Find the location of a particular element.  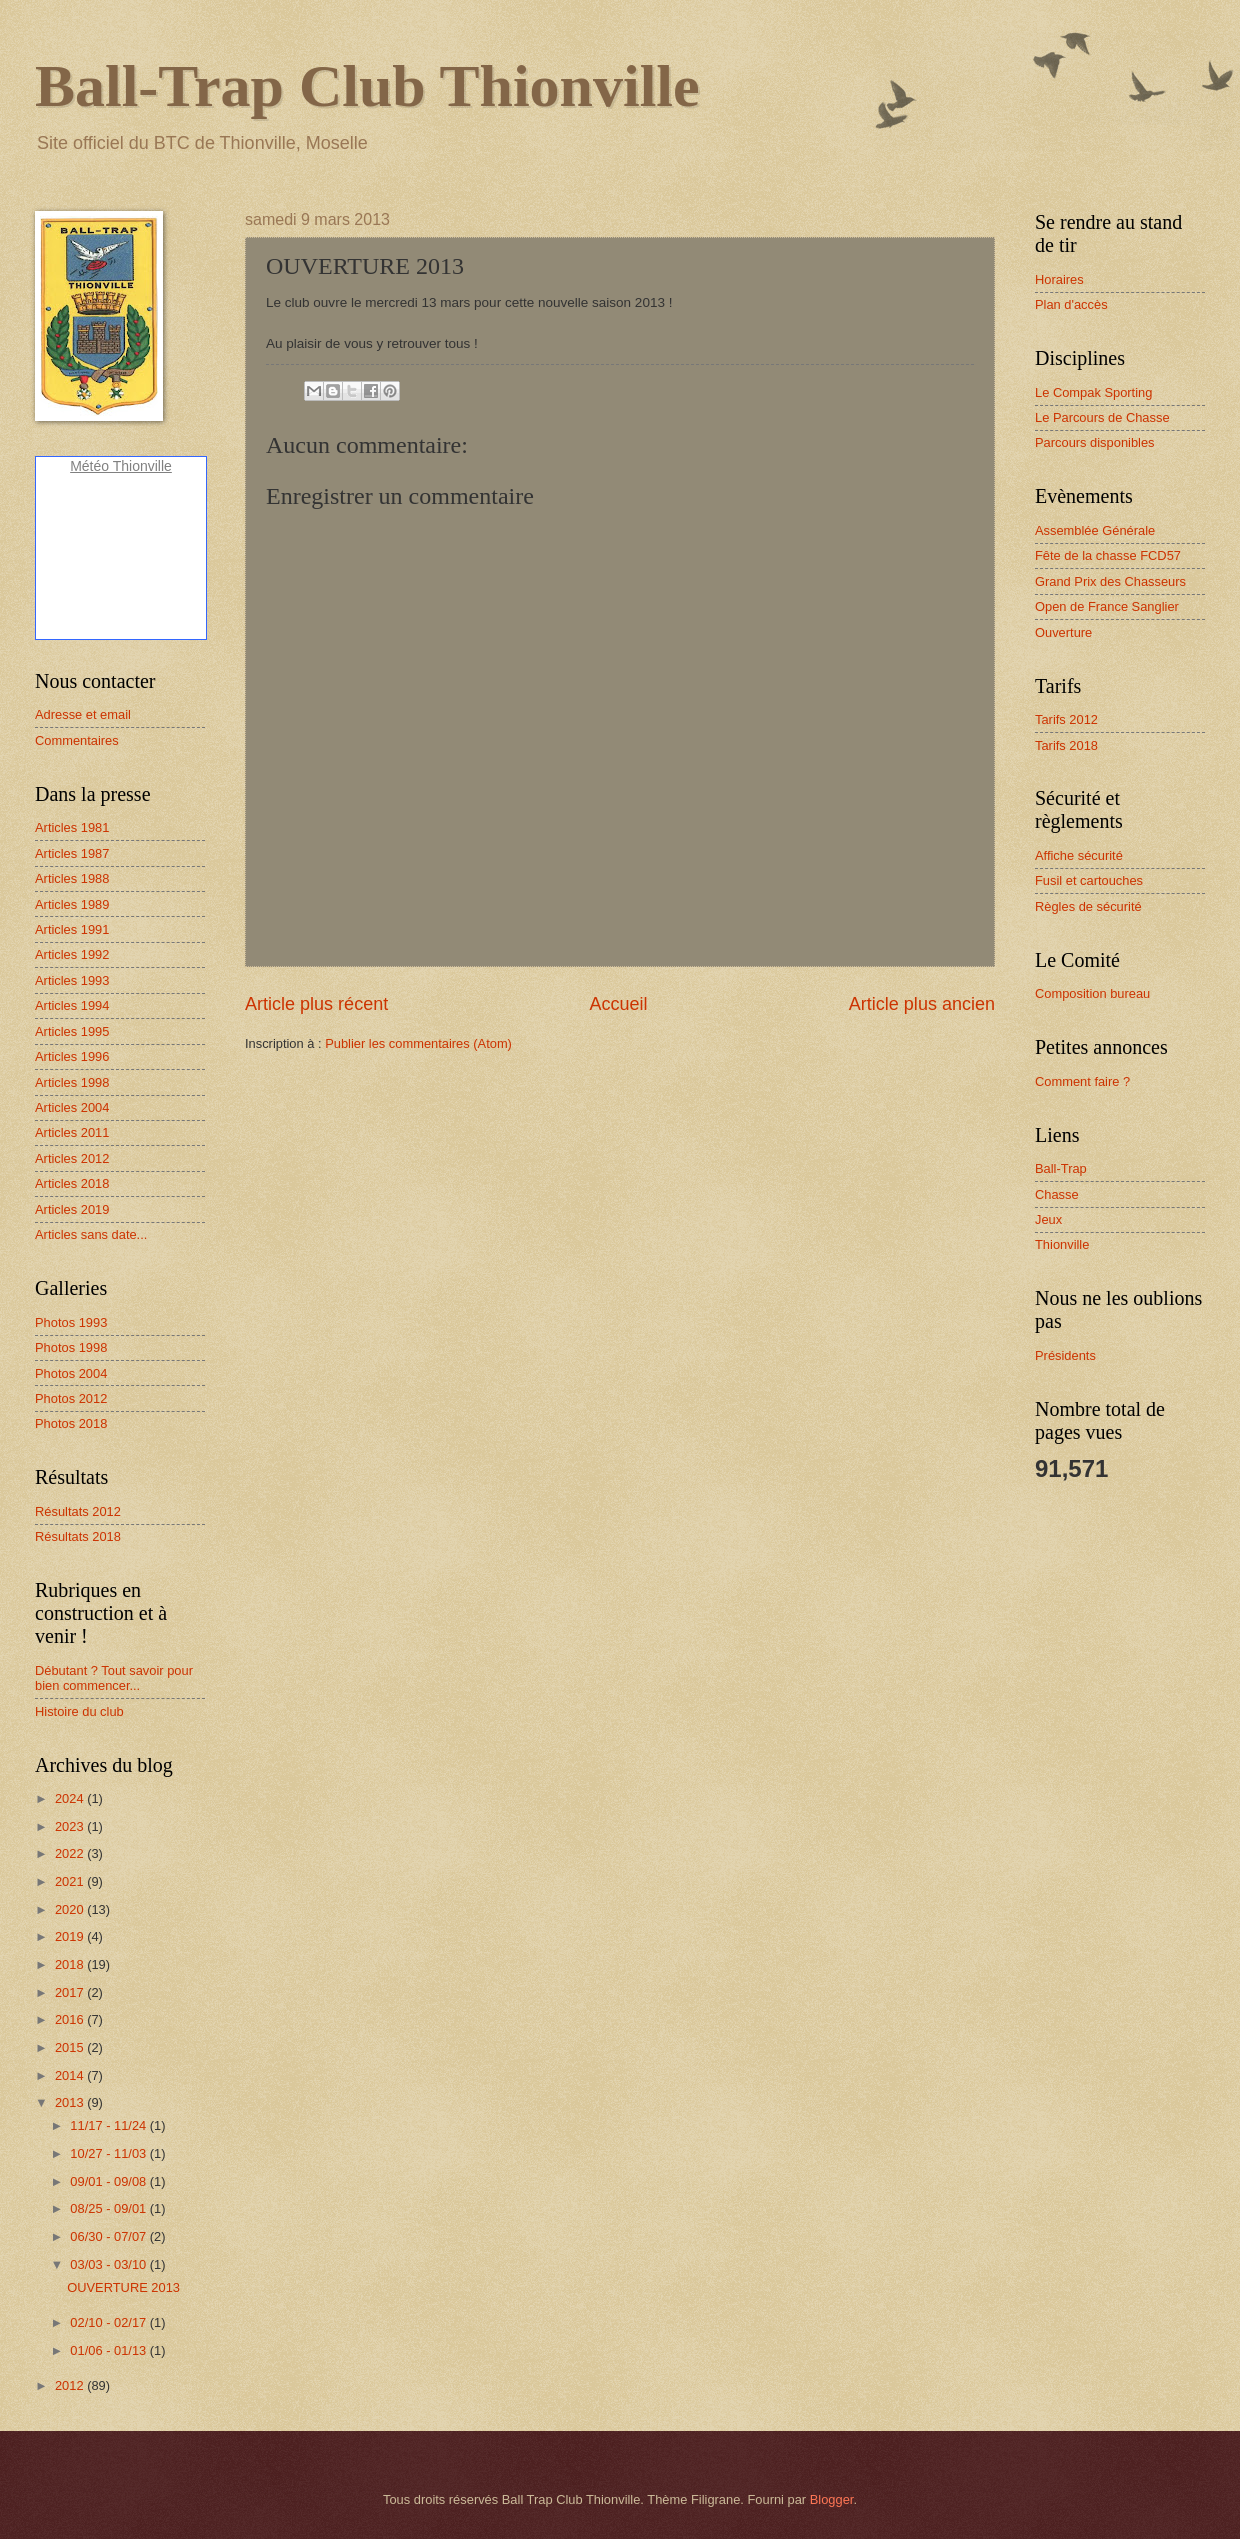

Résultats 2012 is located at coordinates (78, 1511).